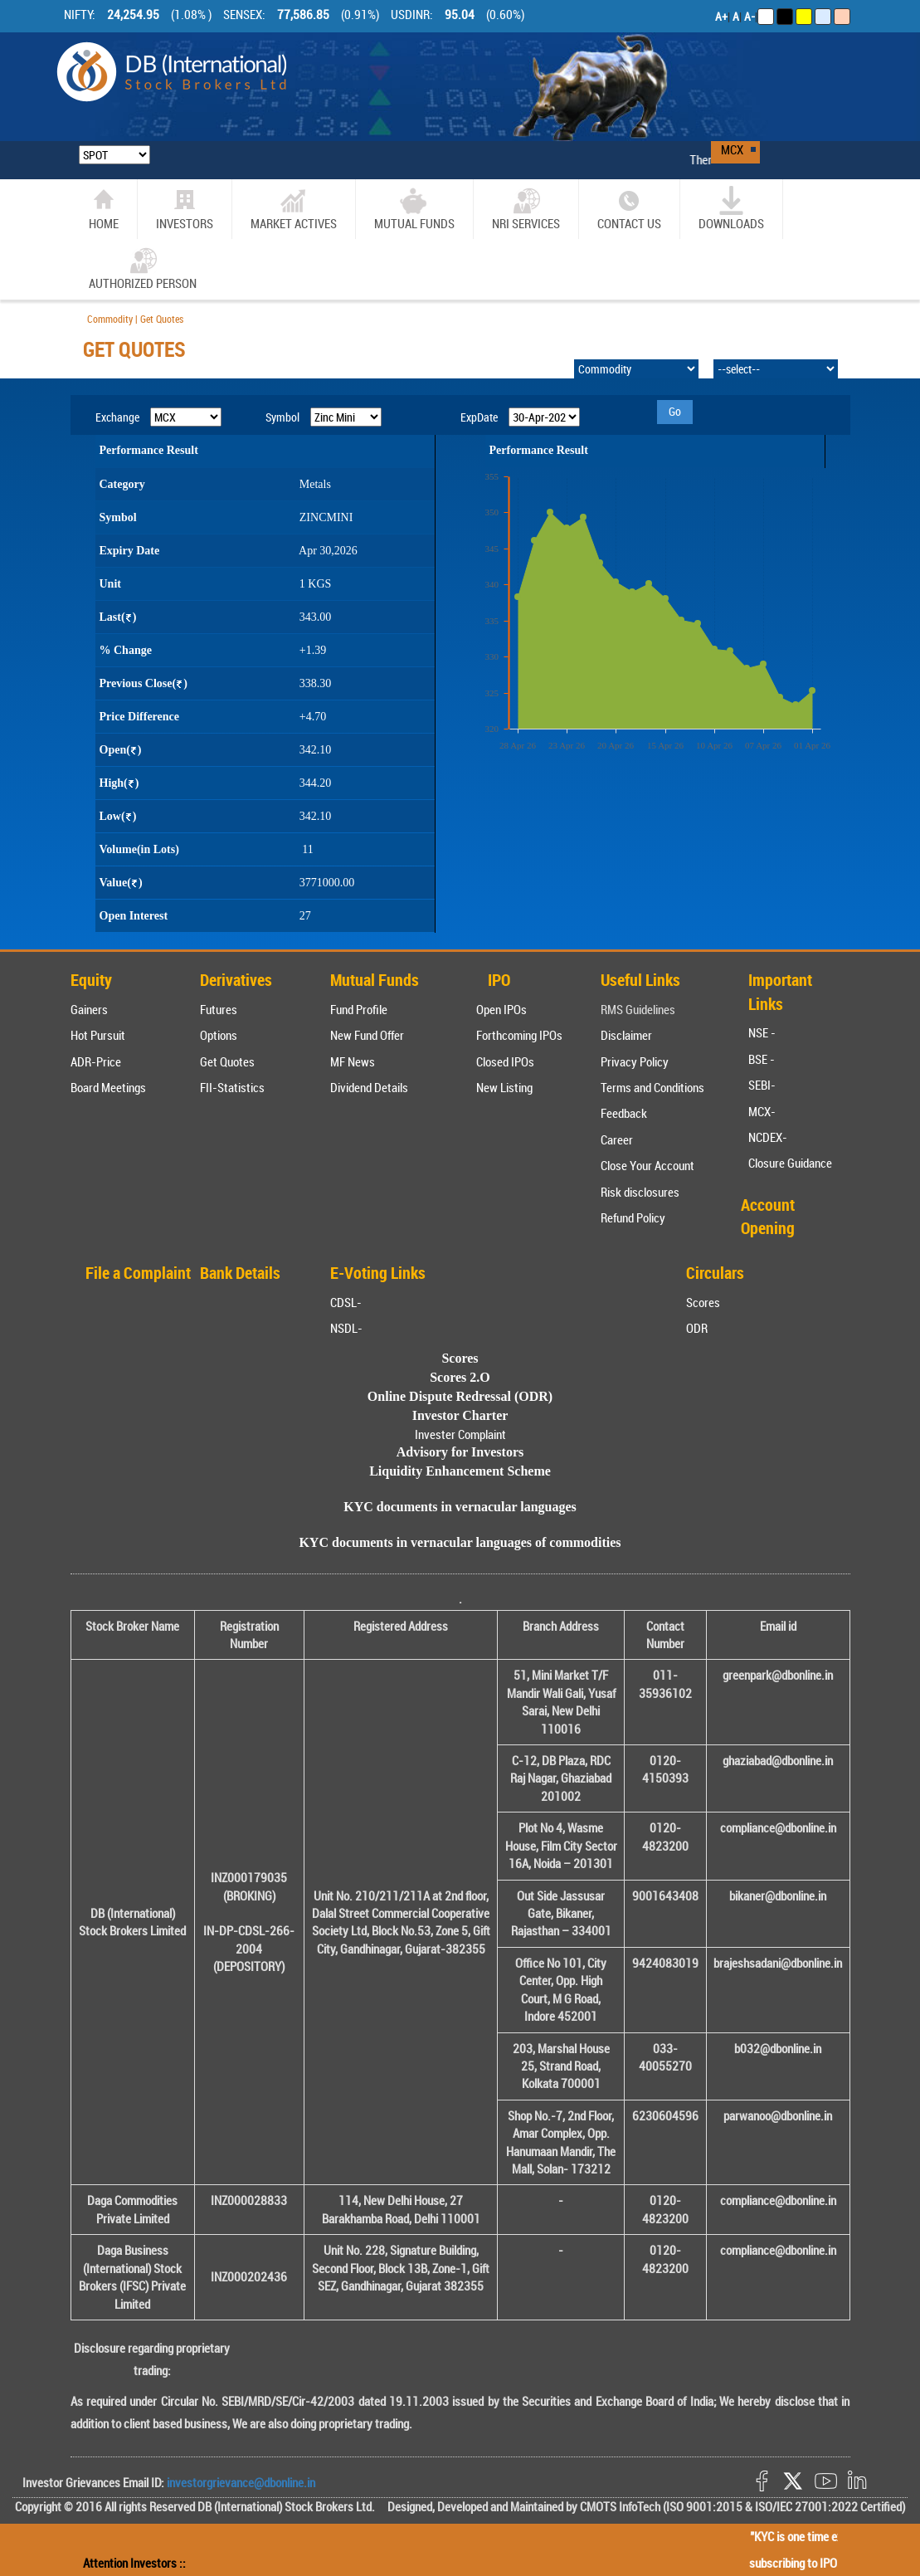 The width and height of the screenshot is (920, 2576). Describe the element at coordinates (617, 1139) in the screenshot. I see `Career` at that location.